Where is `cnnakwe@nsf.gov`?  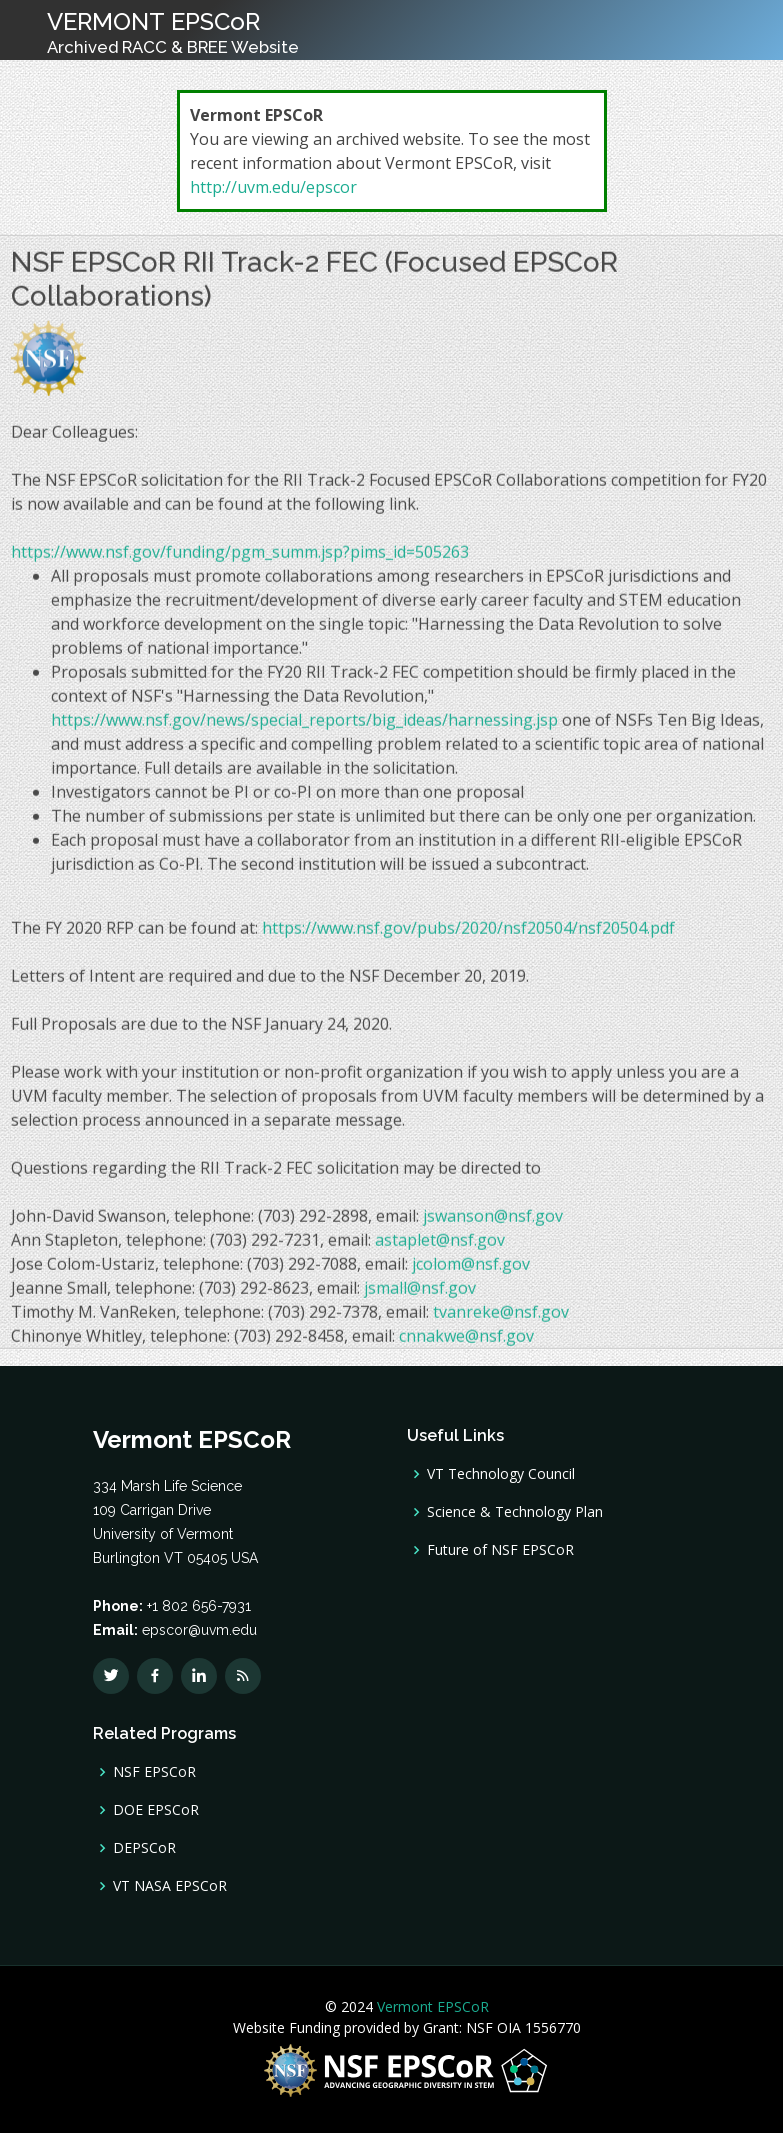 cnnakwe@nsf.gov is located at coordinates (466, 1343).